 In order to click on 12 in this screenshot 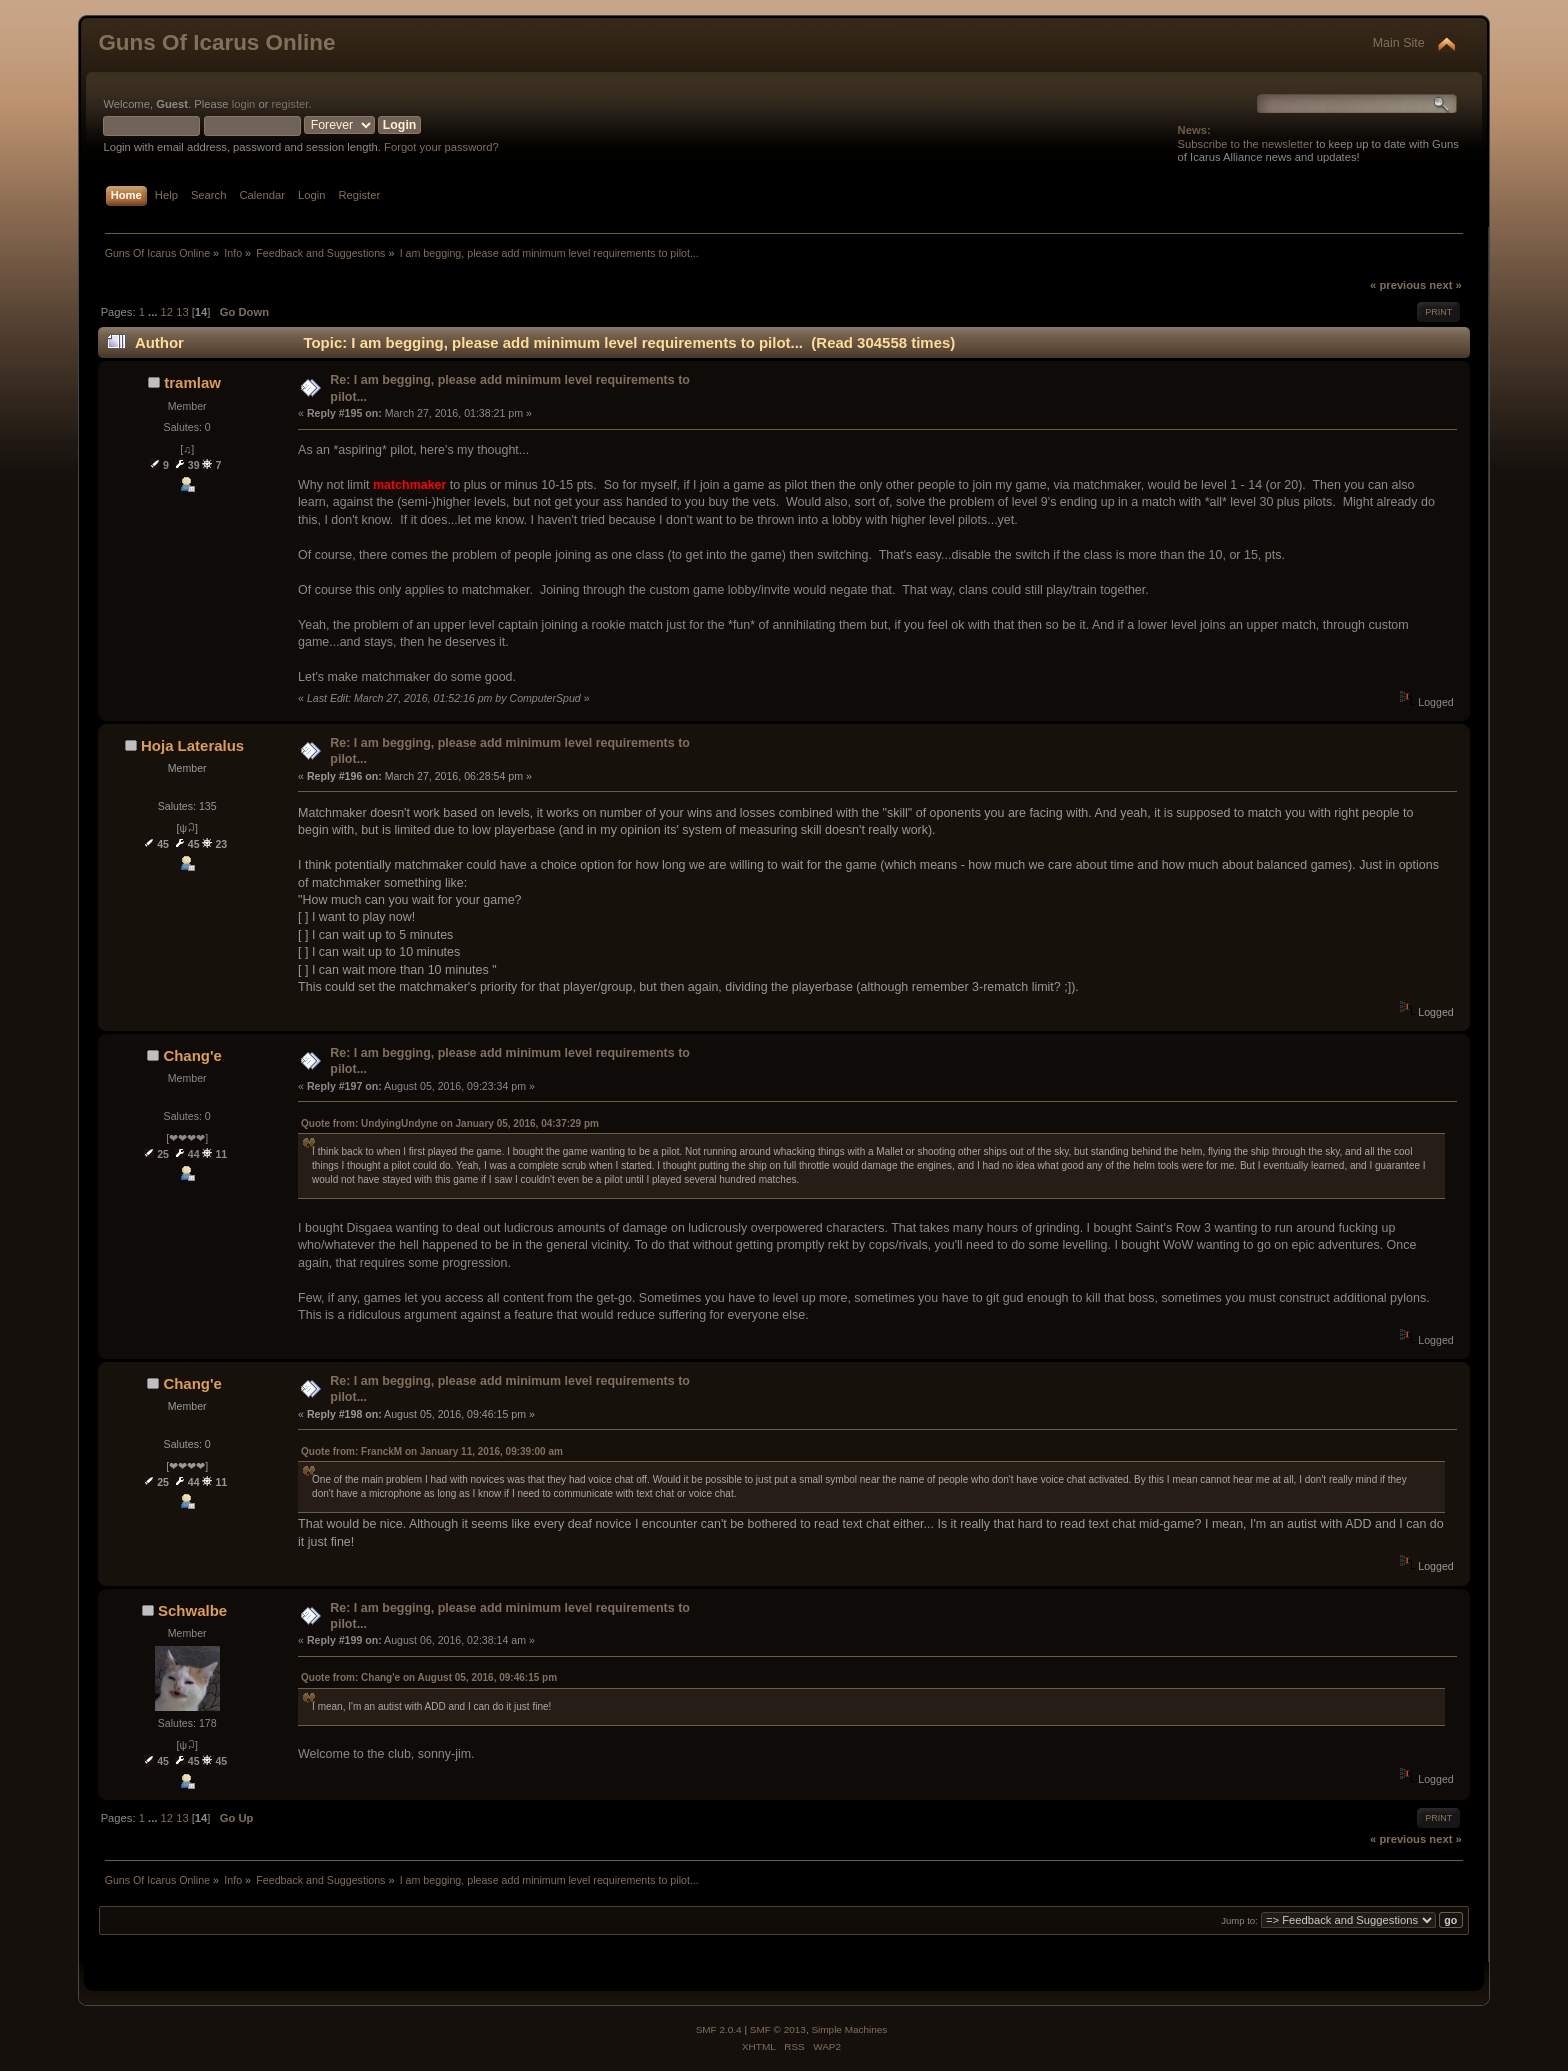, I will do `click(167, 312)`.